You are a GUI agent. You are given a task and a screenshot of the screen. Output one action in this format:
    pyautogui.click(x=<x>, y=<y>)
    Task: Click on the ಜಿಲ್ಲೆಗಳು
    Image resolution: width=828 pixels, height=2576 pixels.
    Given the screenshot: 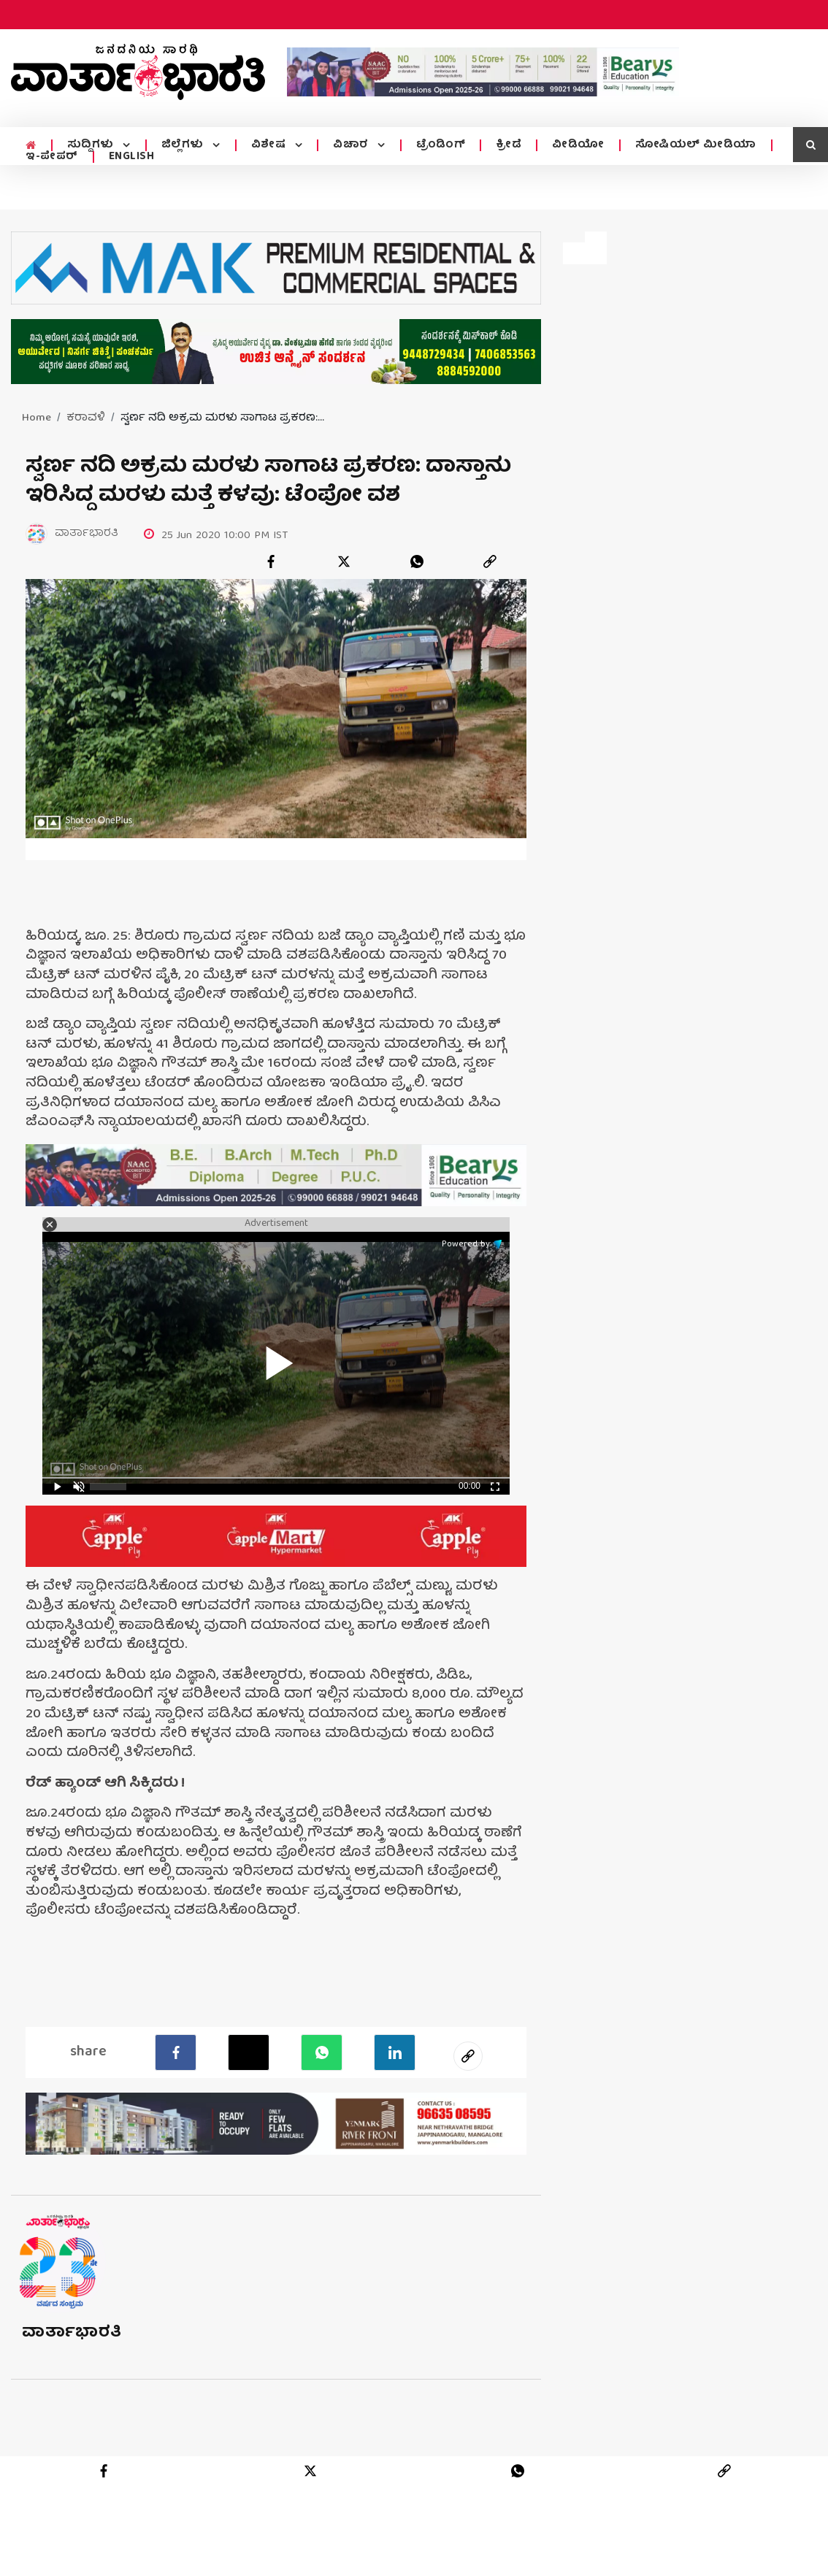 What is the action you would take?
    pyautogui.click(x=182, y=145)
    